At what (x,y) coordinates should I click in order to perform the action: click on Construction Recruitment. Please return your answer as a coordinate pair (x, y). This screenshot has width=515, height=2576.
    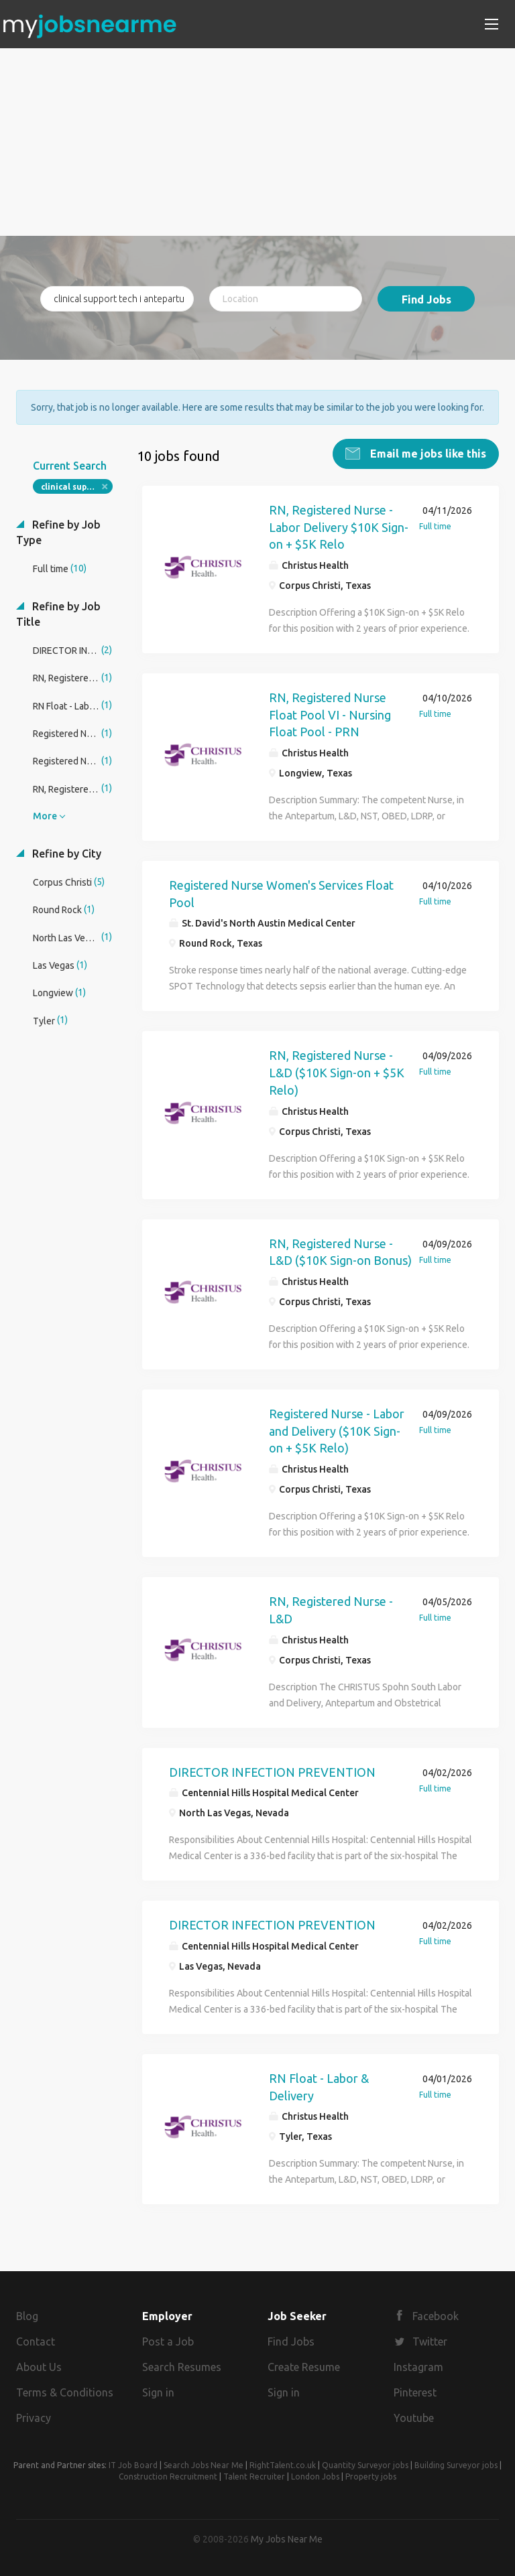
    Looking at the image, I should click on (168, 2475).